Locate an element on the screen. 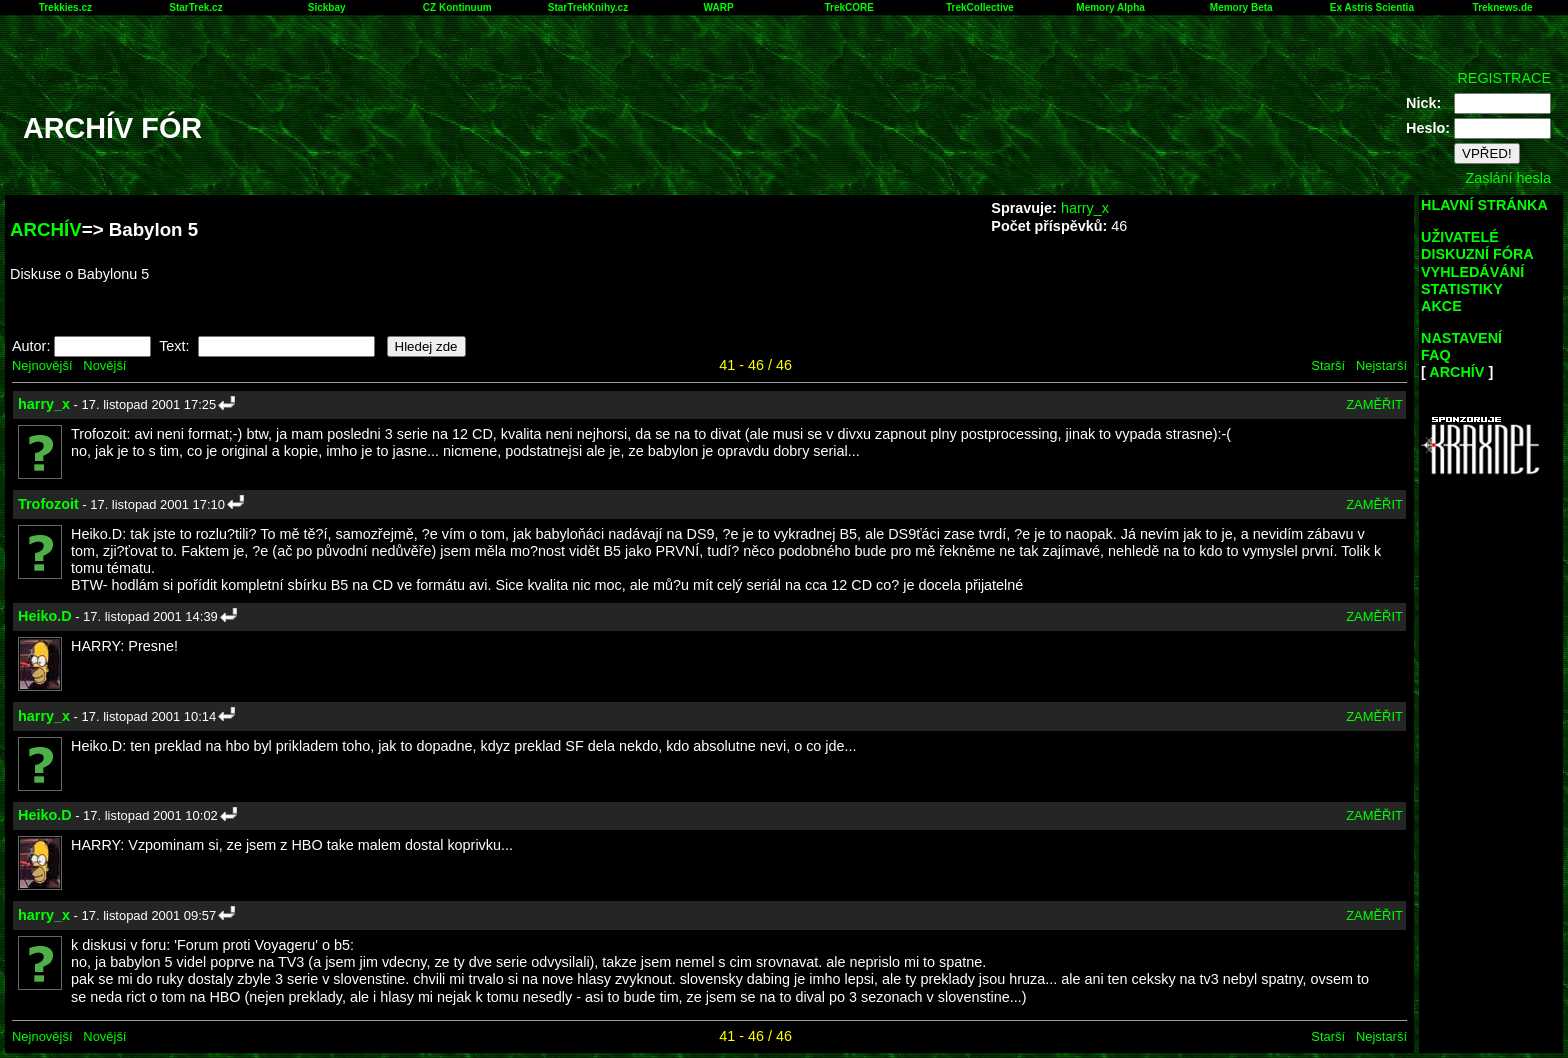 This screenshot has height=1058, width=1568. Treknews.de is located at coordinates (1503, 7).